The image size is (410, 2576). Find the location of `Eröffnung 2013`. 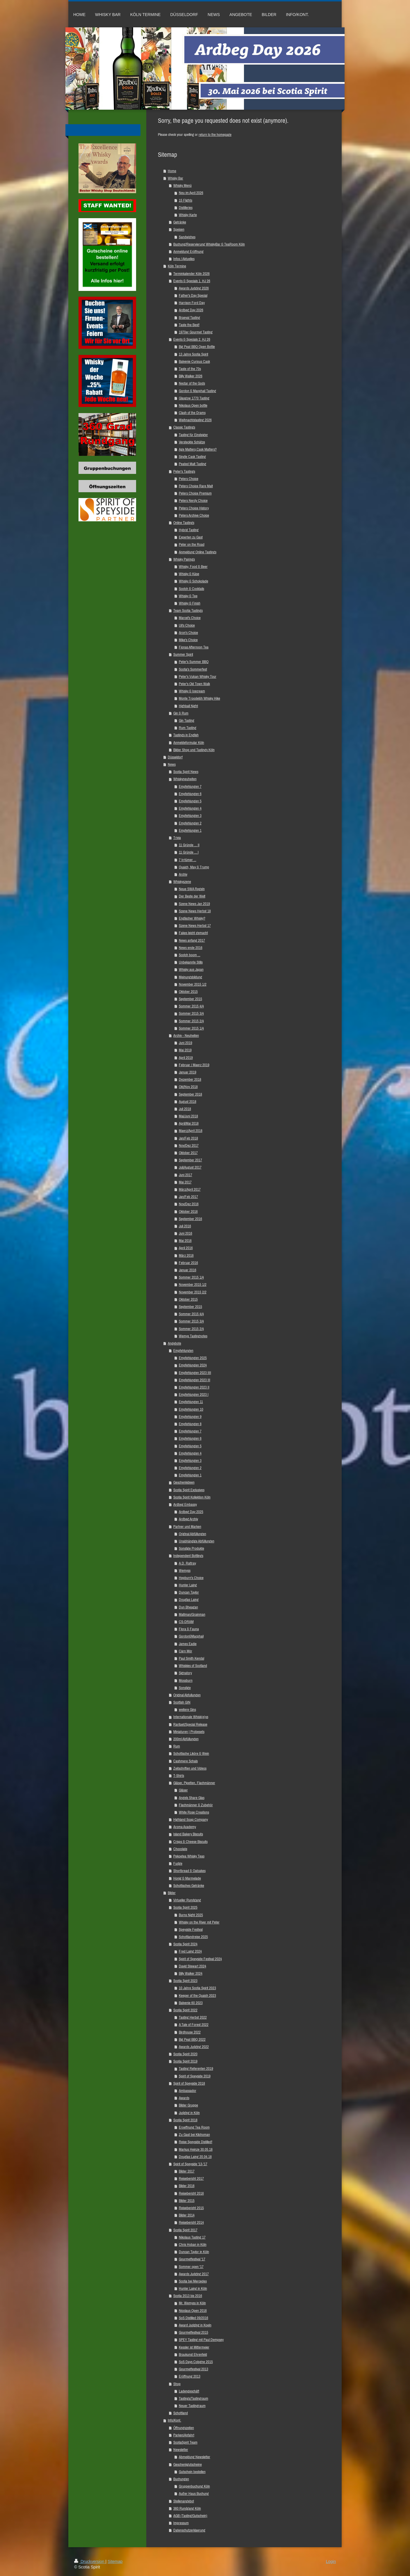

Eröffnung 2013 is located at coordinates (189, 2376).